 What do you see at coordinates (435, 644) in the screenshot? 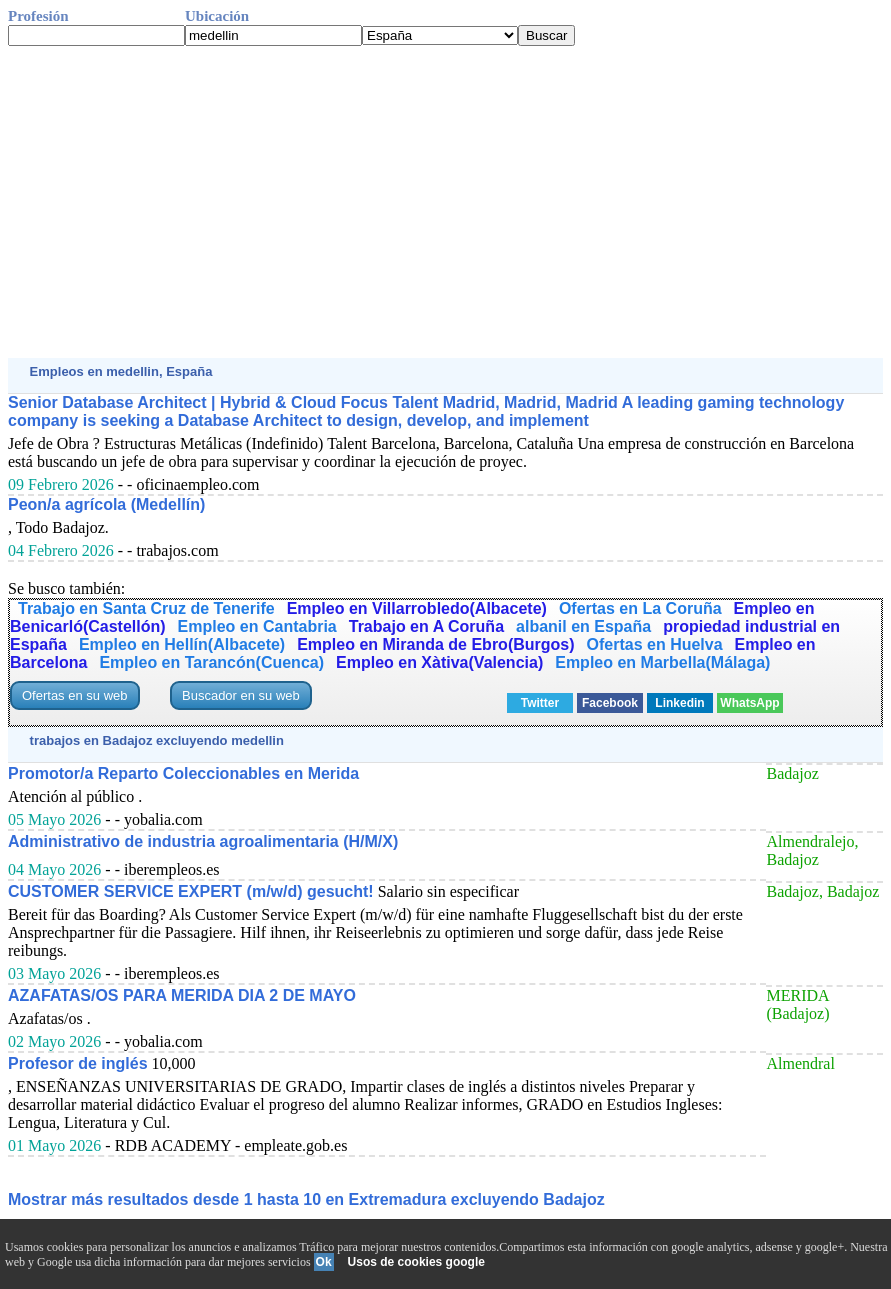
I see `Empleo en Miranda de Ebro(Burgos)` at bounding box center [435, 644].